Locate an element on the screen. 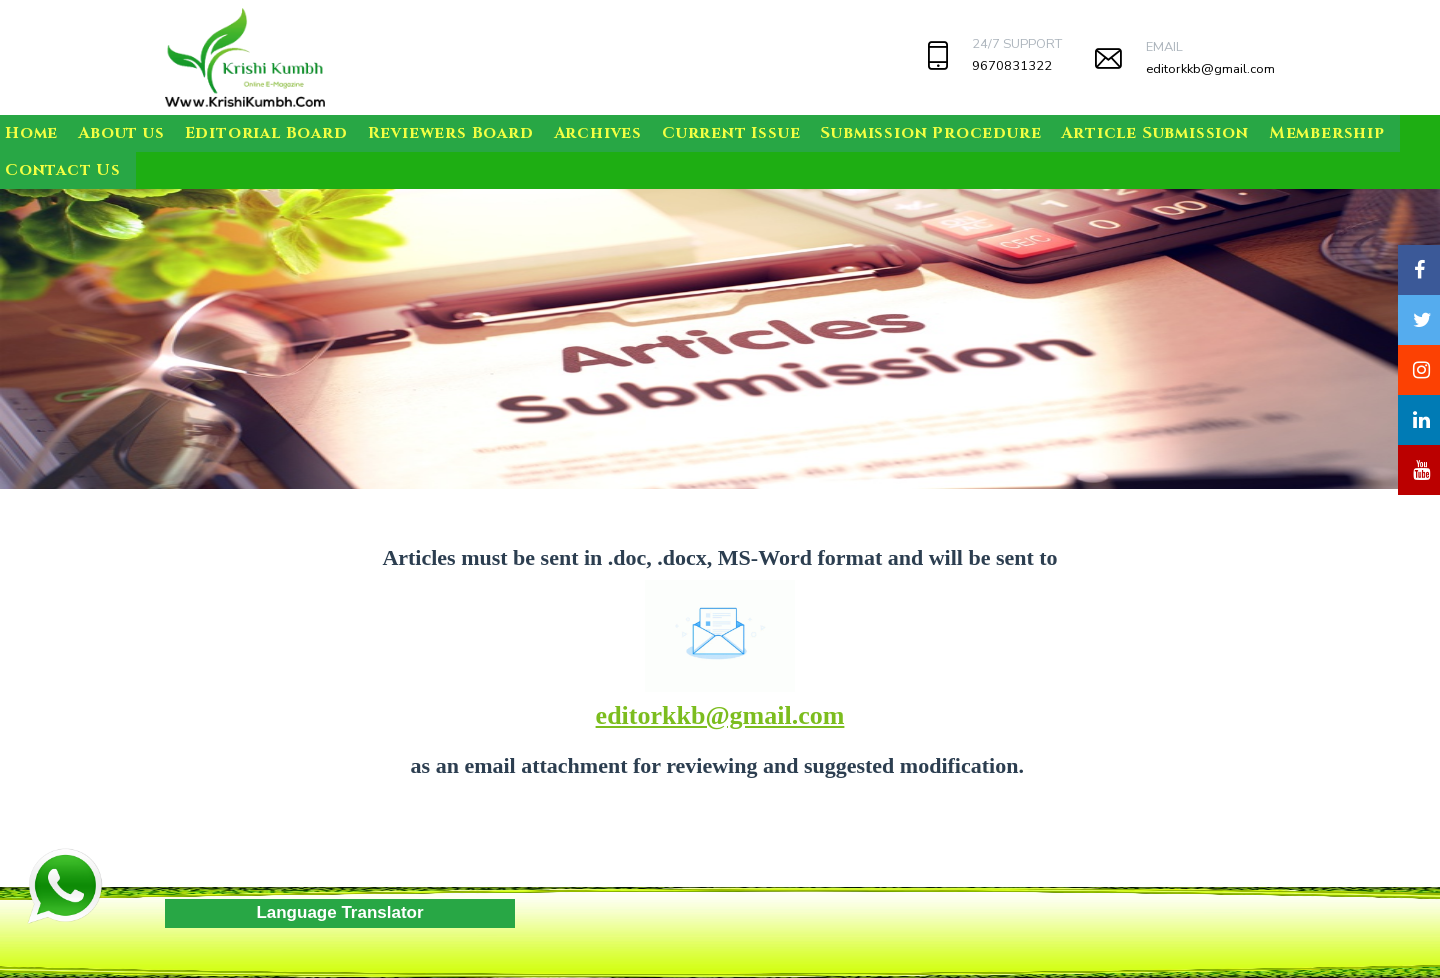 This screenshot has width=1440, height=978. About us is located at coordinates (121, 133).